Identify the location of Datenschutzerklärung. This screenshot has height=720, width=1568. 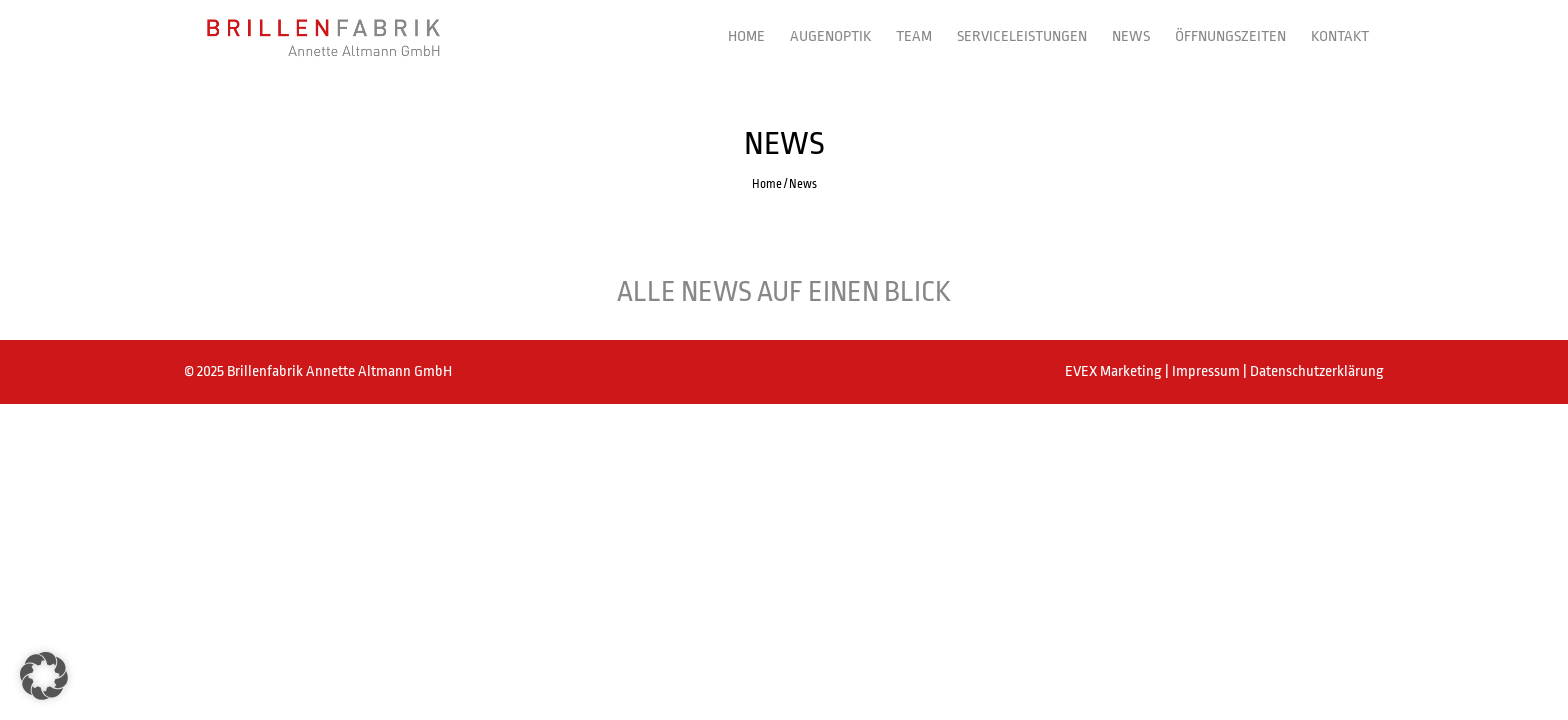
(1317, 371).